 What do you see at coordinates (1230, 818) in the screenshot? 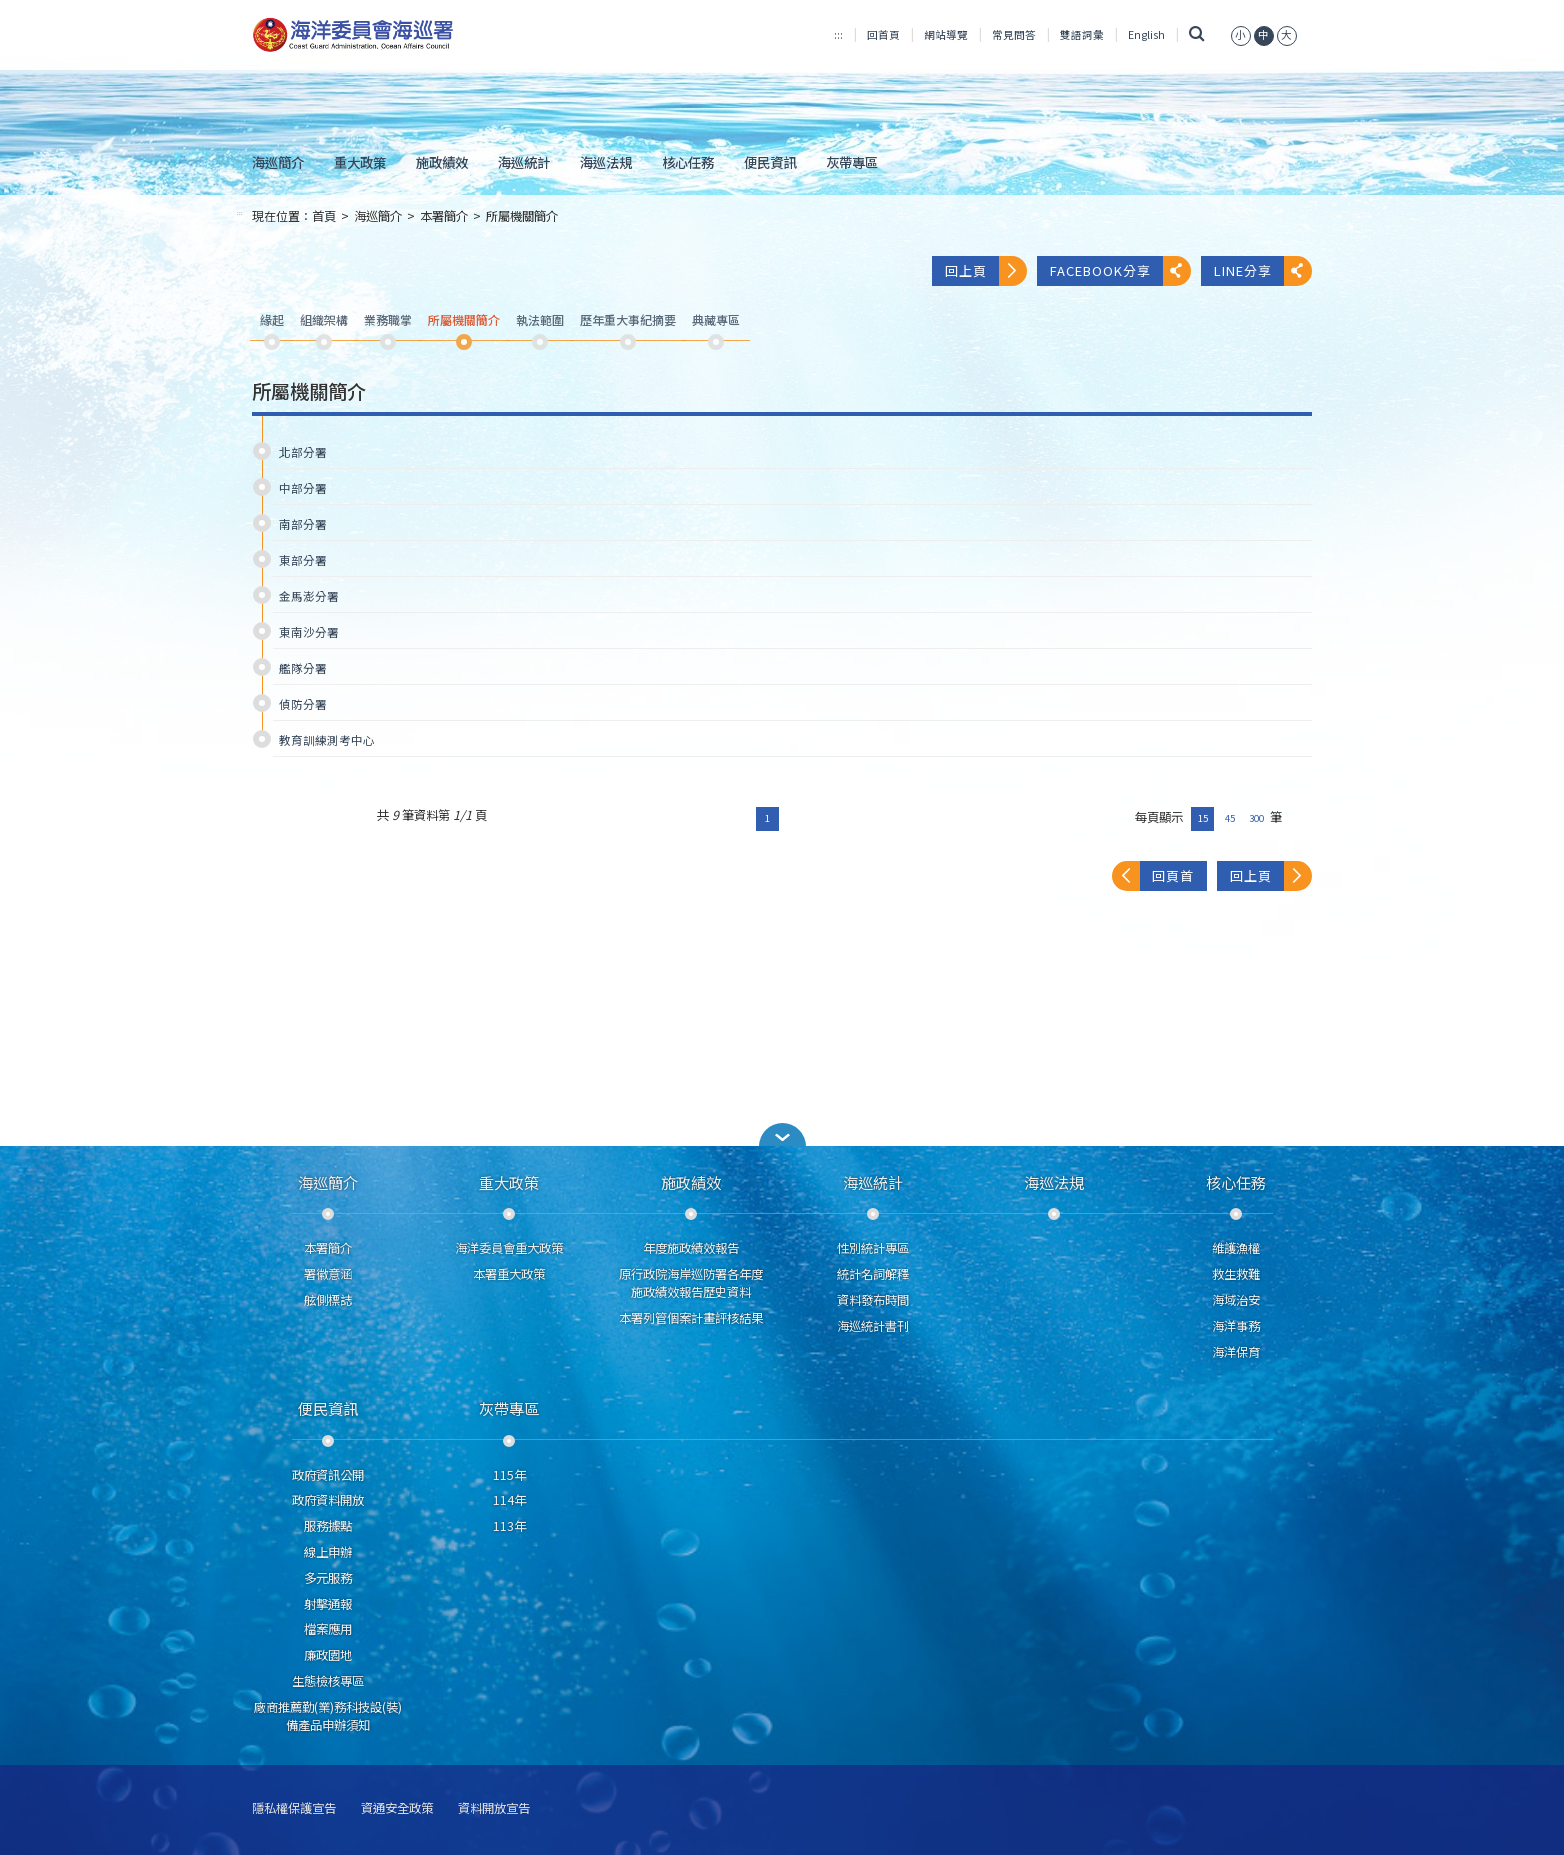
I see `45` at bounding box center [1230, 818].